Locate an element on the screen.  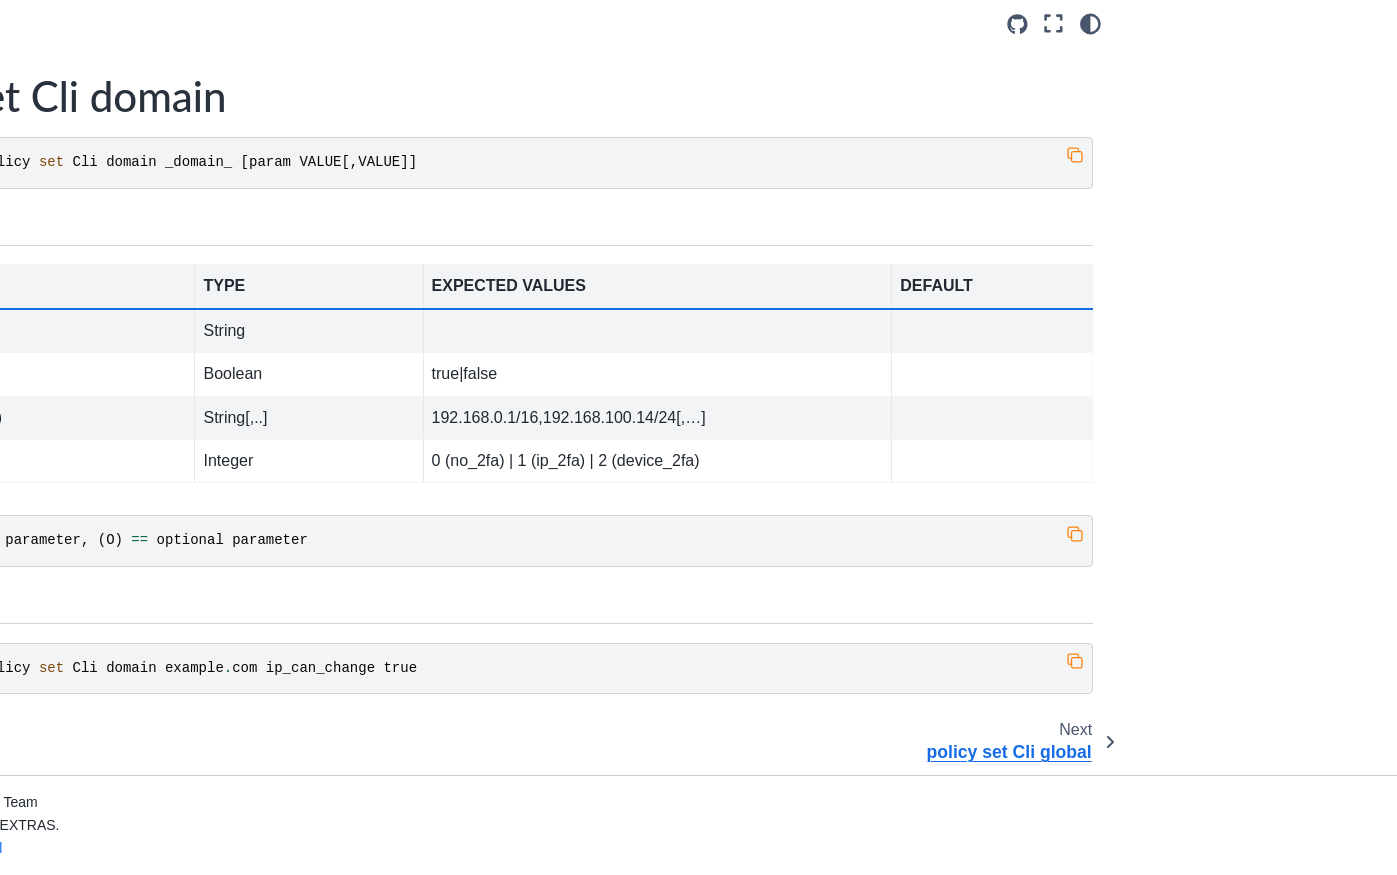
policy set MobileApp global is located at coordinates (145, 545).